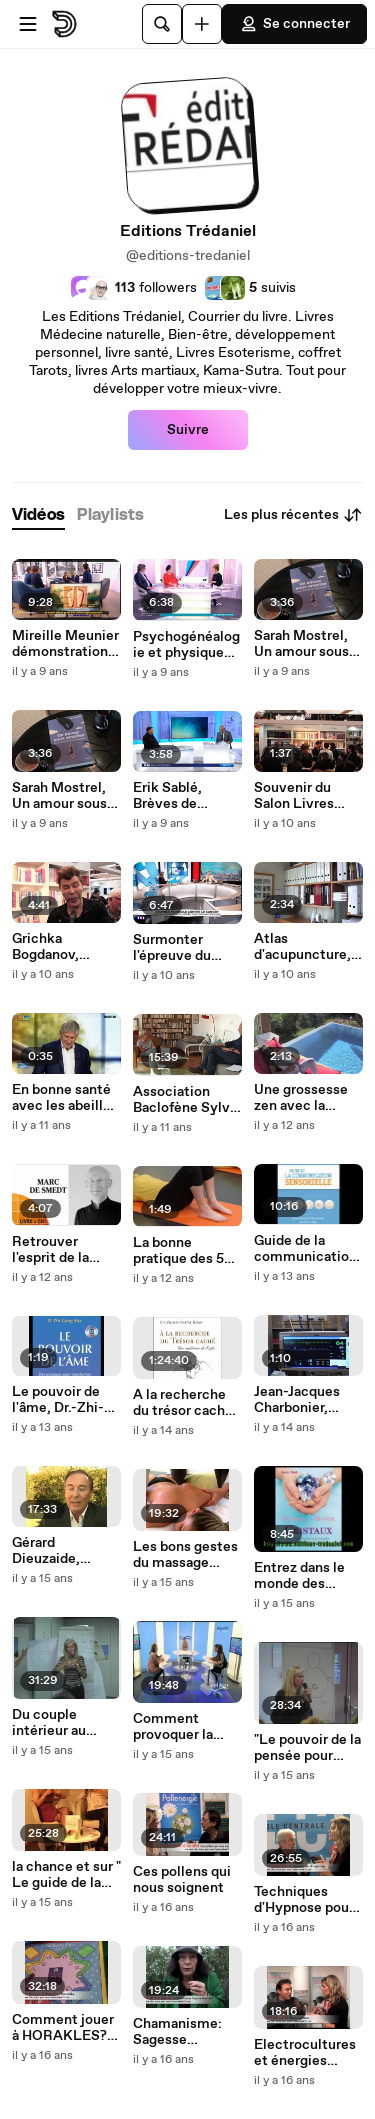 The height and width of the screenshot is (2119, 375). Describe the element at coordinates (308, 1900) in the screenshot. I see `Techniques d'Hypnose pour communiquer et convaincre` at that location.